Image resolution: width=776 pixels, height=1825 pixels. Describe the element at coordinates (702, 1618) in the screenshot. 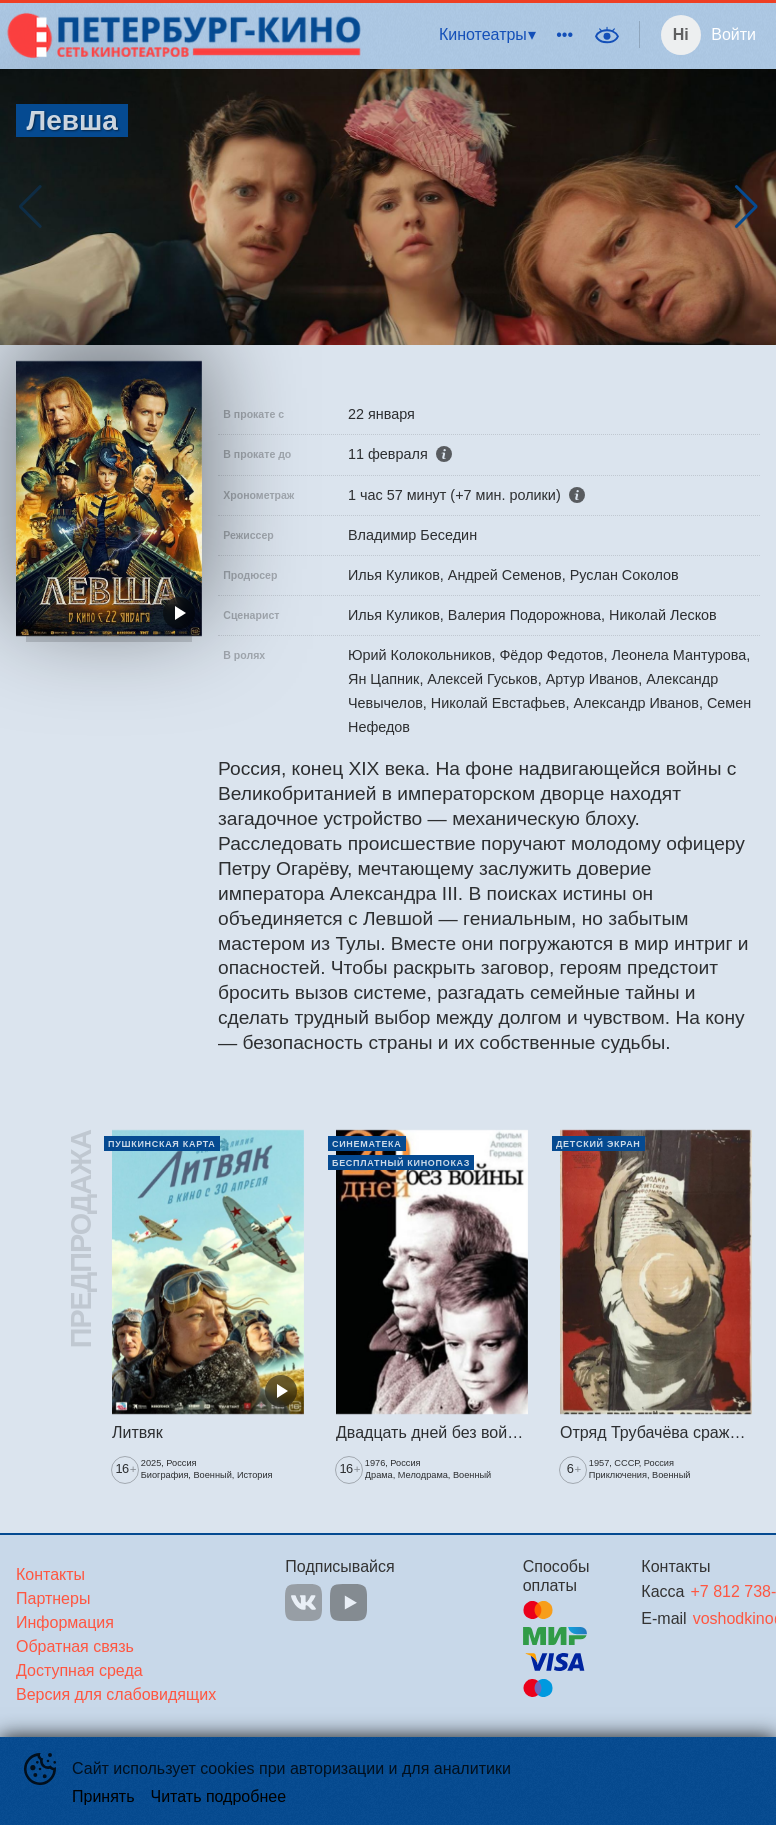

I see `voshodkino@mail.ru` at that location.